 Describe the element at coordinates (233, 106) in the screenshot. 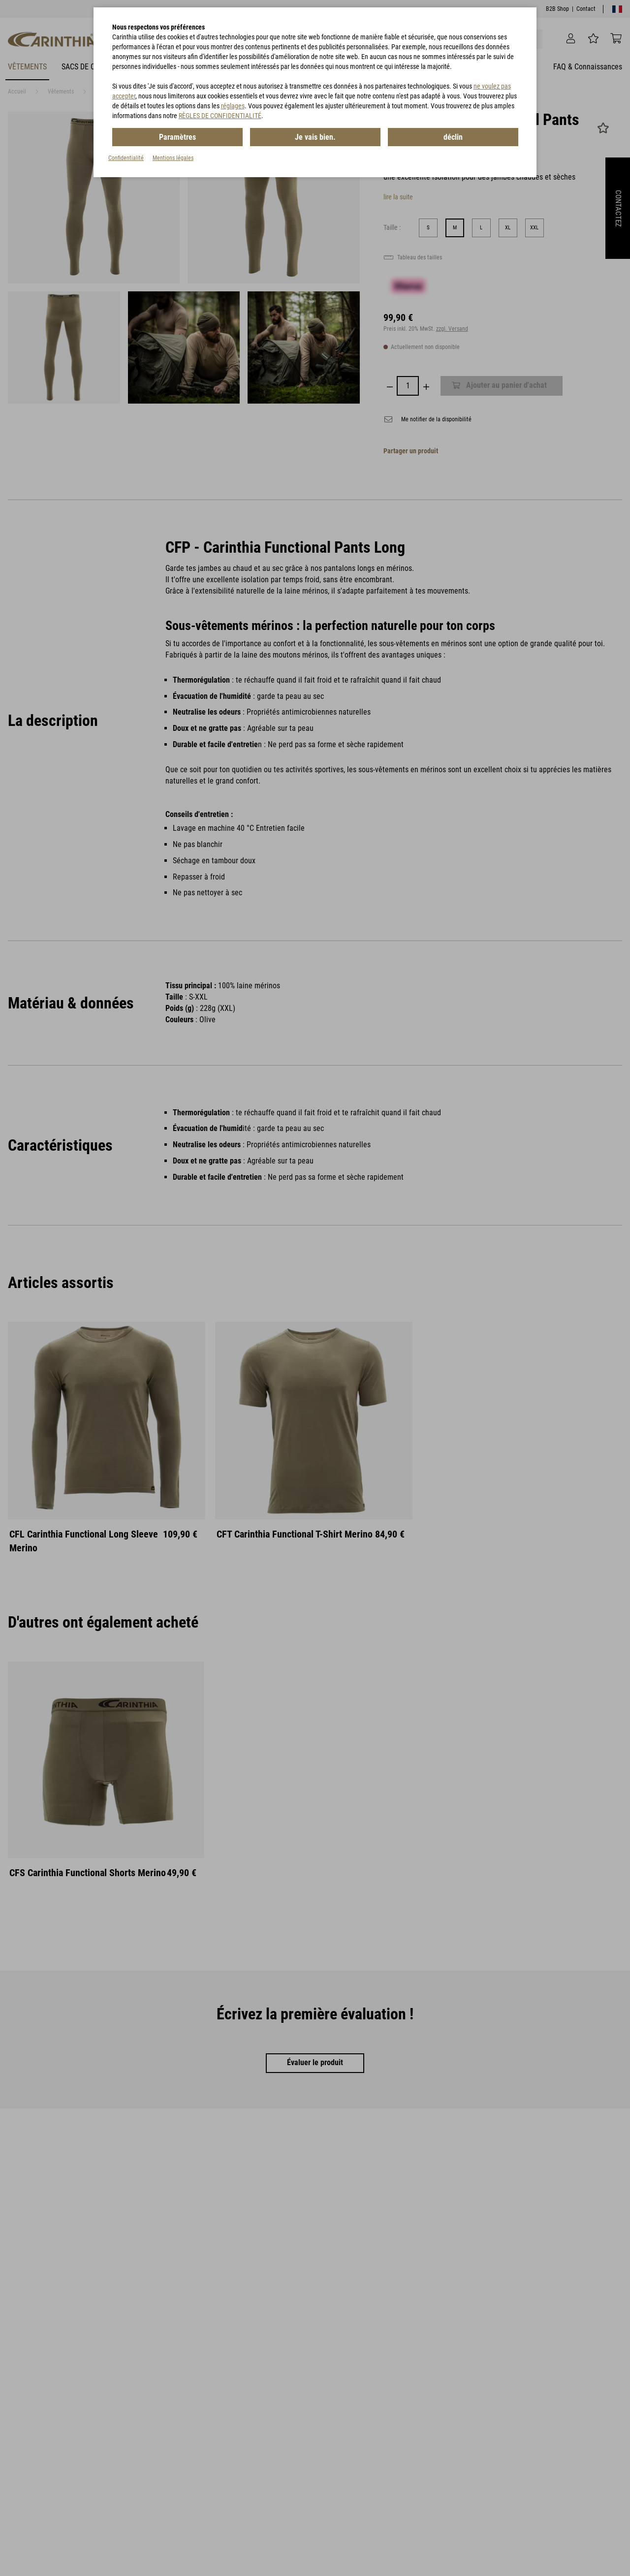

I see `réglages` at that location.